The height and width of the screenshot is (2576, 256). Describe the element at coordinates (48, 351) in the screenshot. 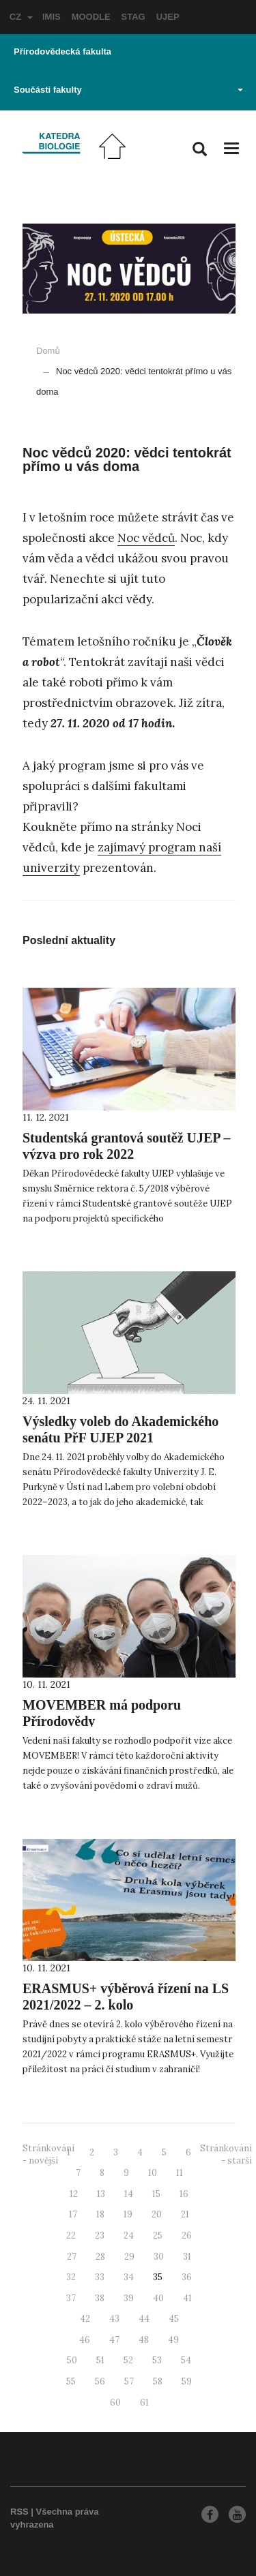

I see `Domů` at that location.